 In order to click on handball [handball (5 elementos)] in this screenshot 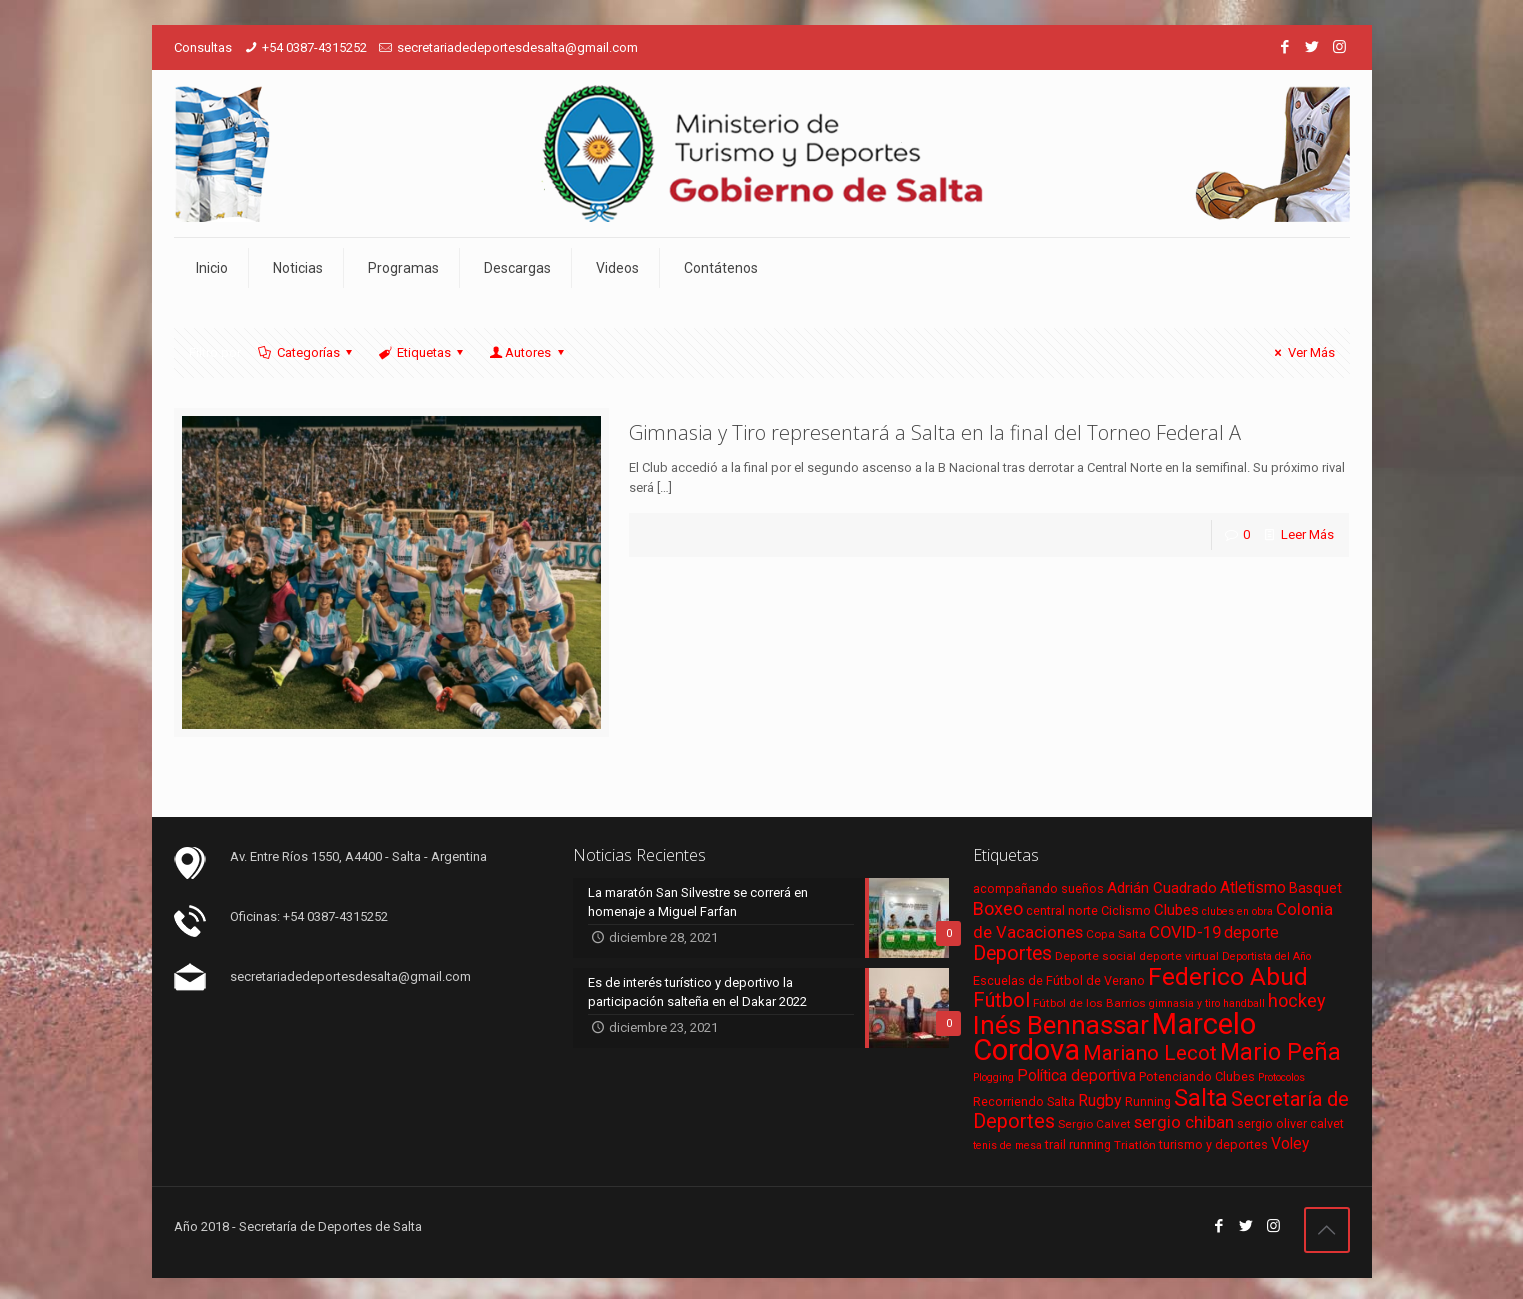, I will do `click(1244, 1003)`.